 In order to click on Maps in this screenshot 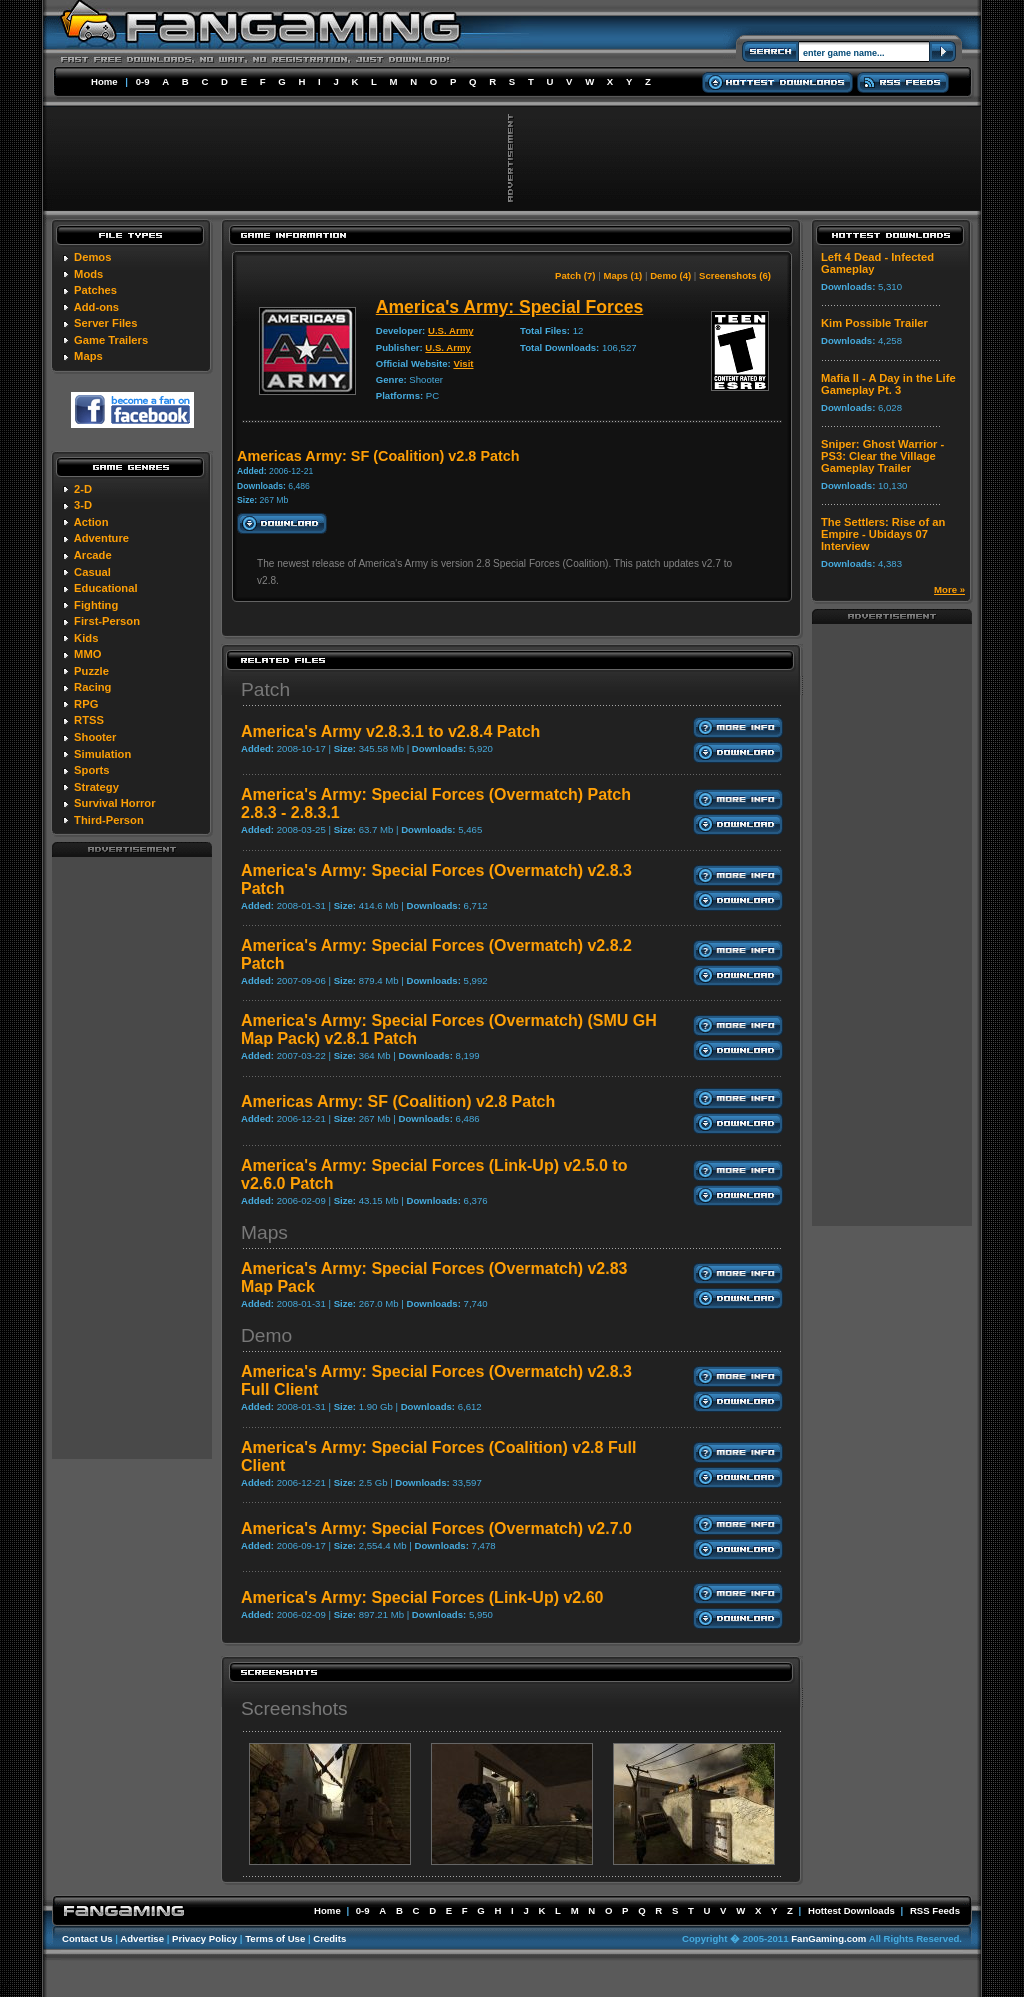, I will do `click(88, 356)`.